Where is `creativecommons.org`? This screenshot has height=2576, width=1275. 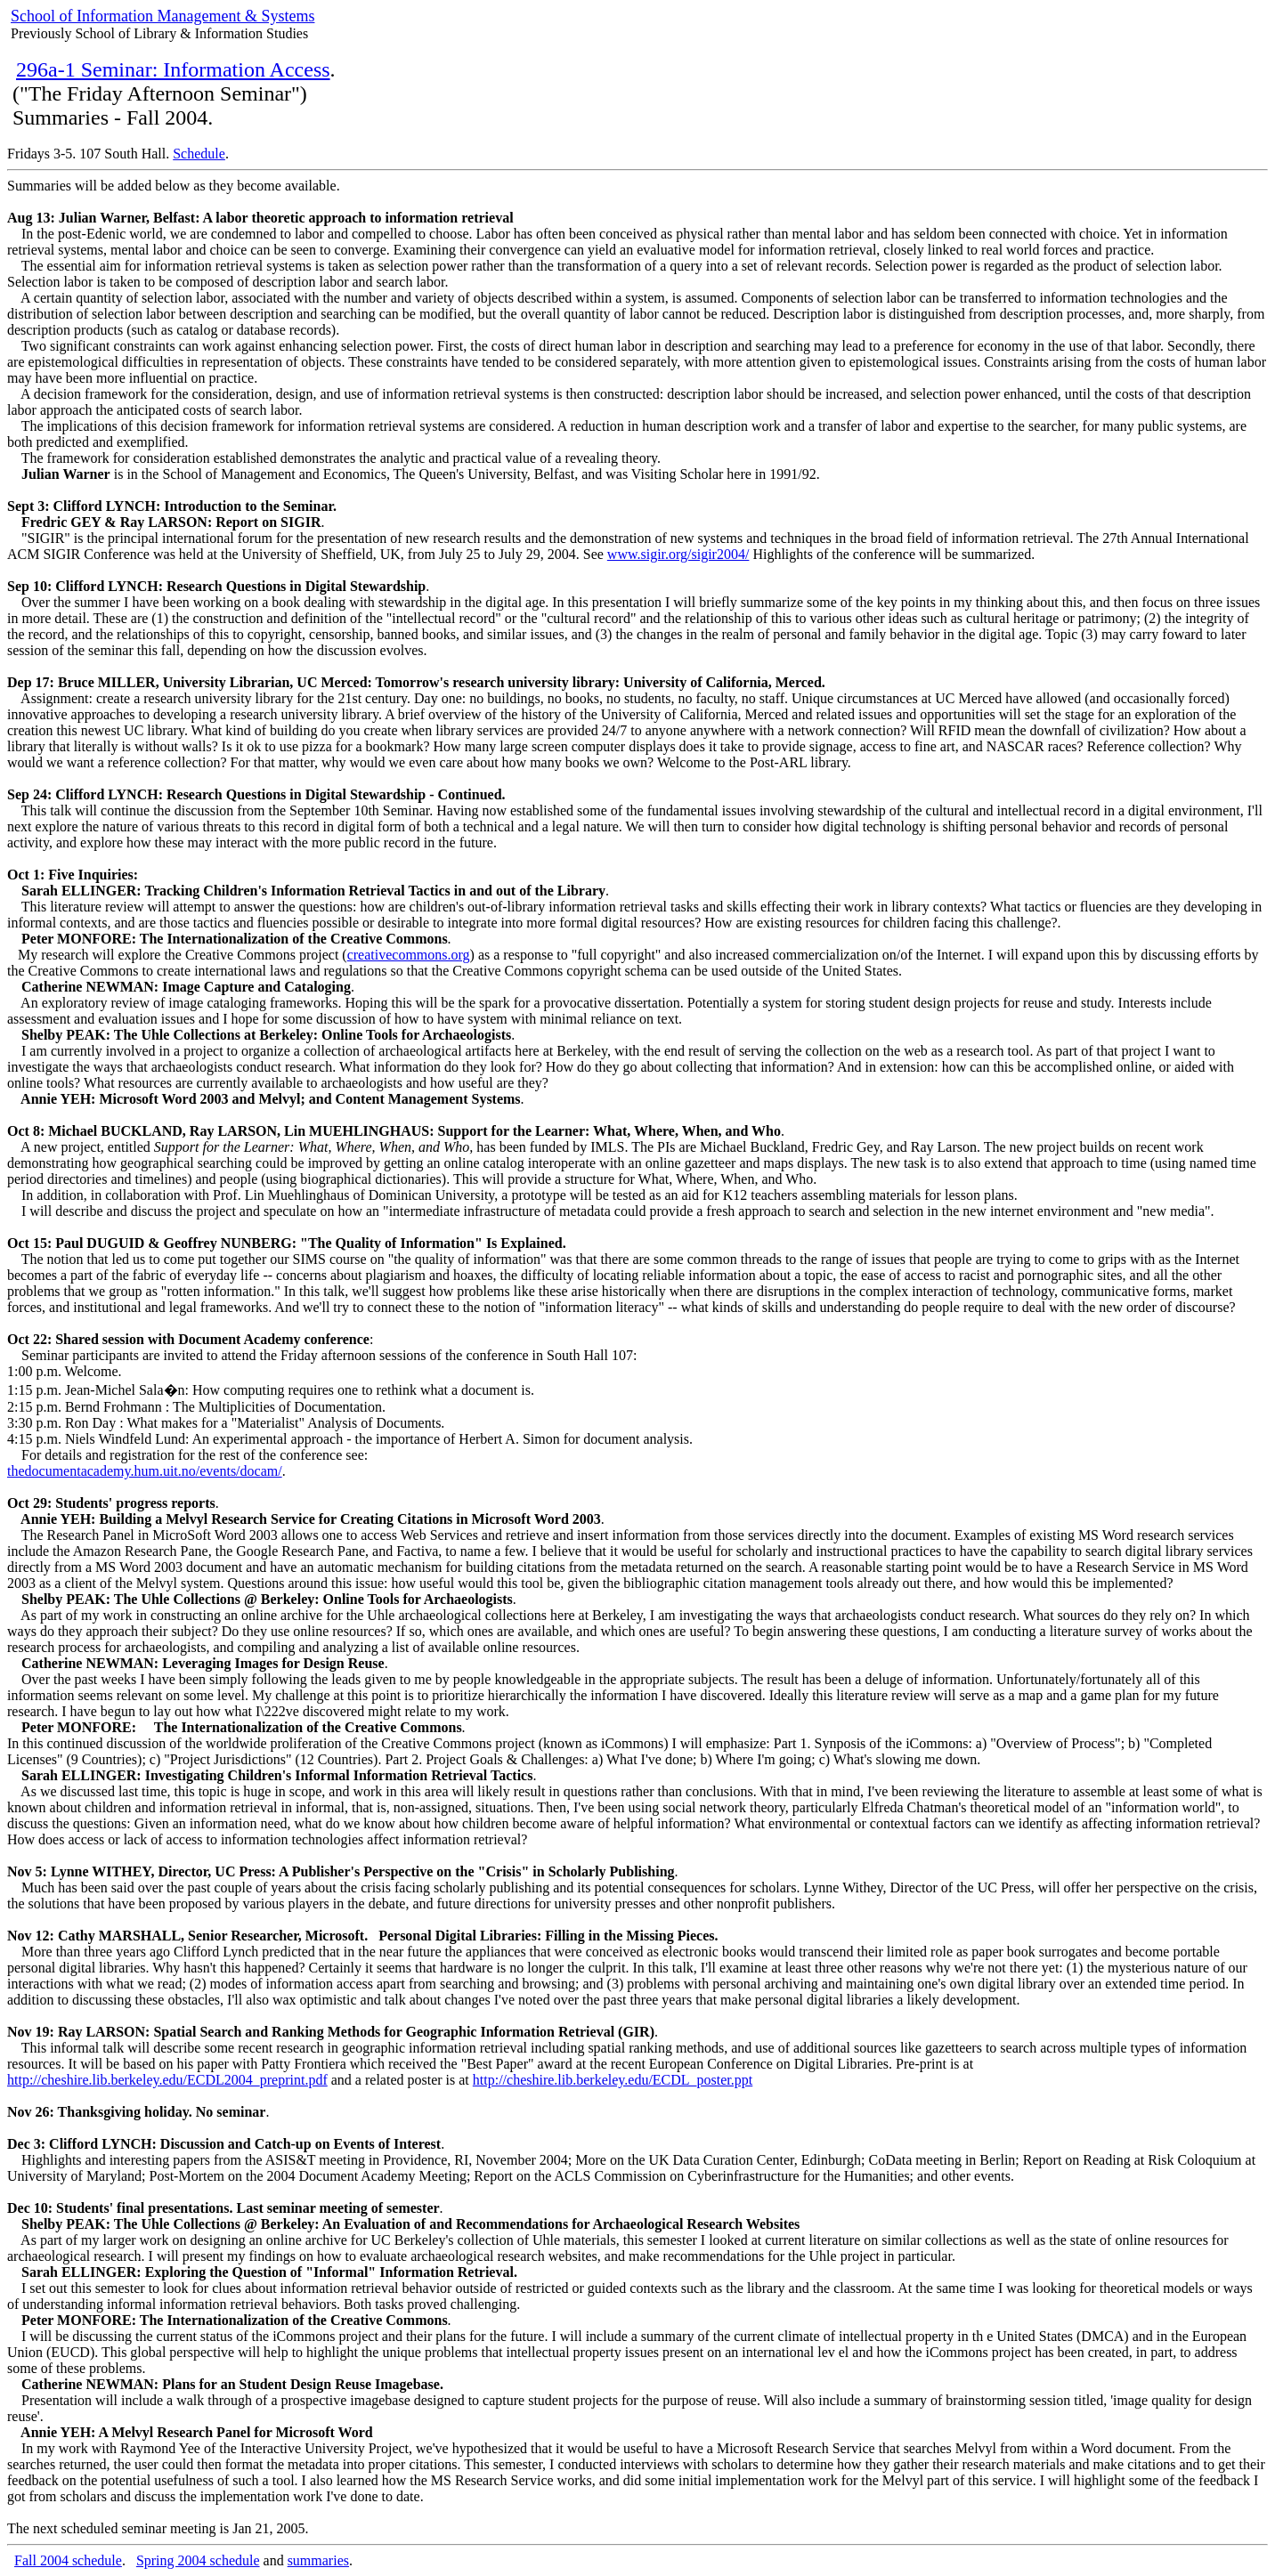
creativecommons.org is located at coordinates (408, 954).